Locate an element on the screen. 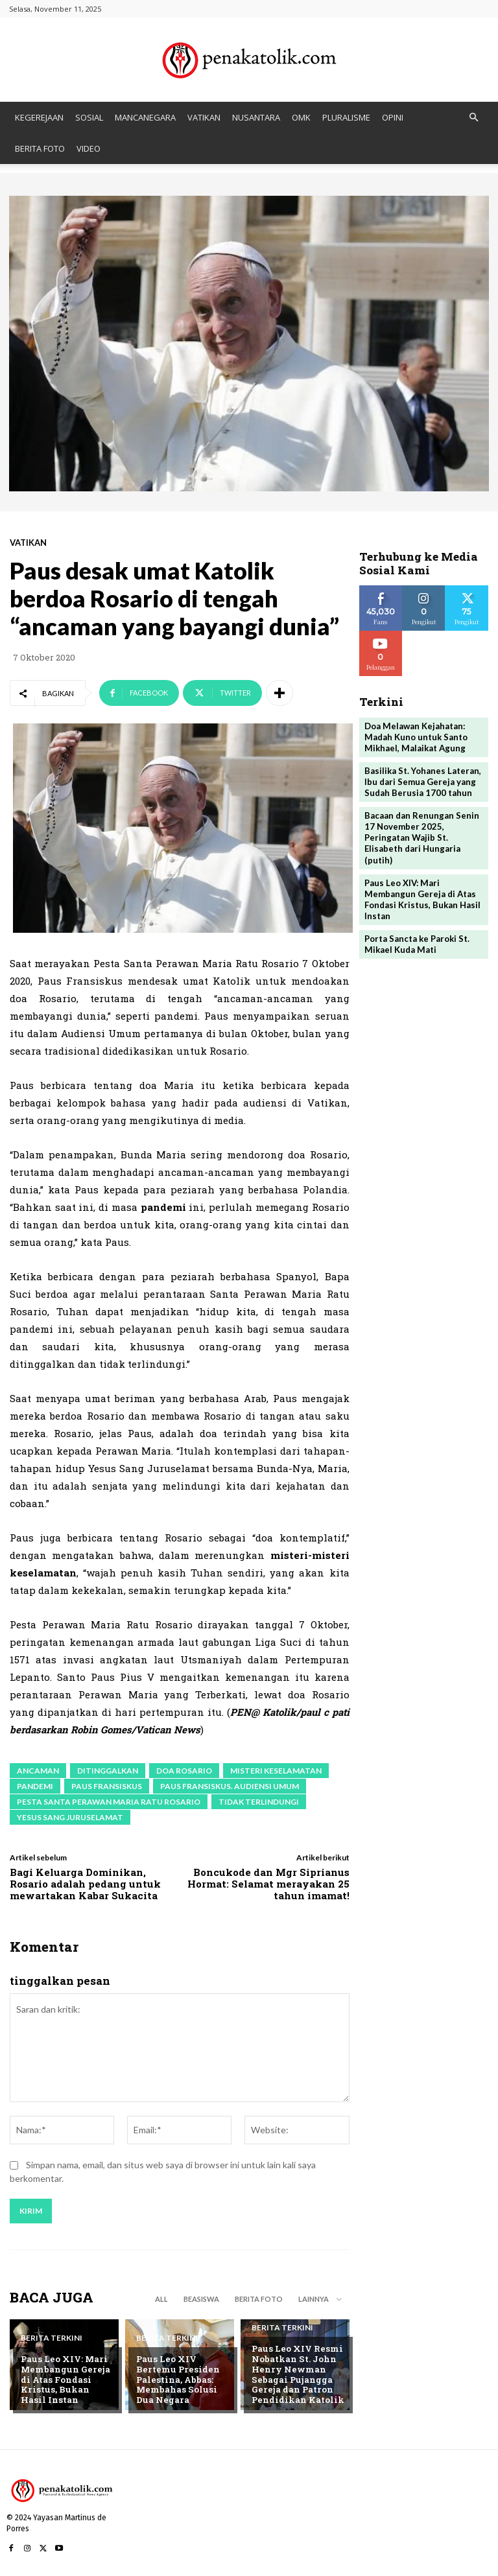 The image size is (498, 2576). Yesus Sang Juruselamat is located at coordinates (70, 1817).